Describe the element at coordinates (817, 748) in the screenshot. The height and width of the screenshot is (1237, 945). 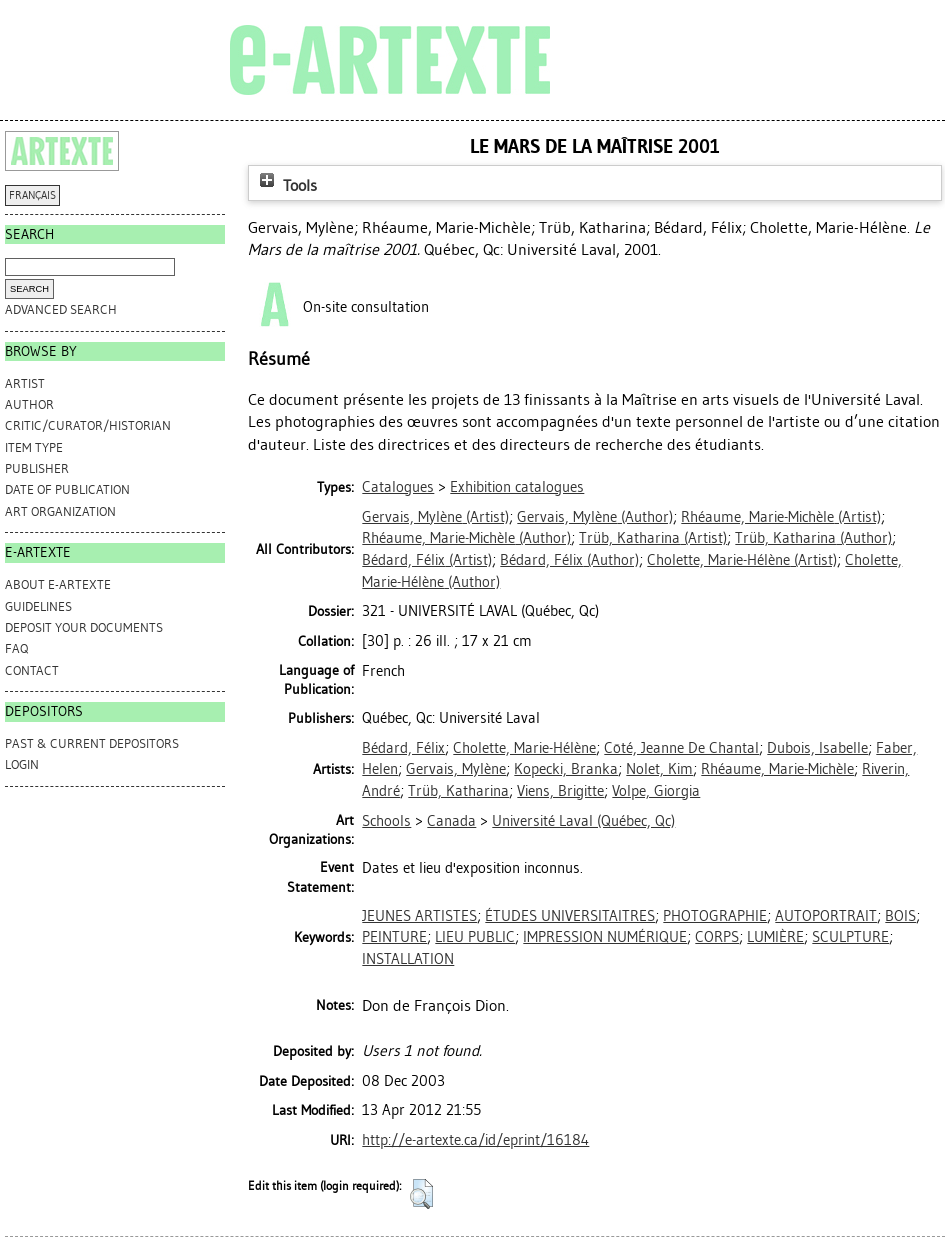
I see `Dubois, Isabelle` at that location.